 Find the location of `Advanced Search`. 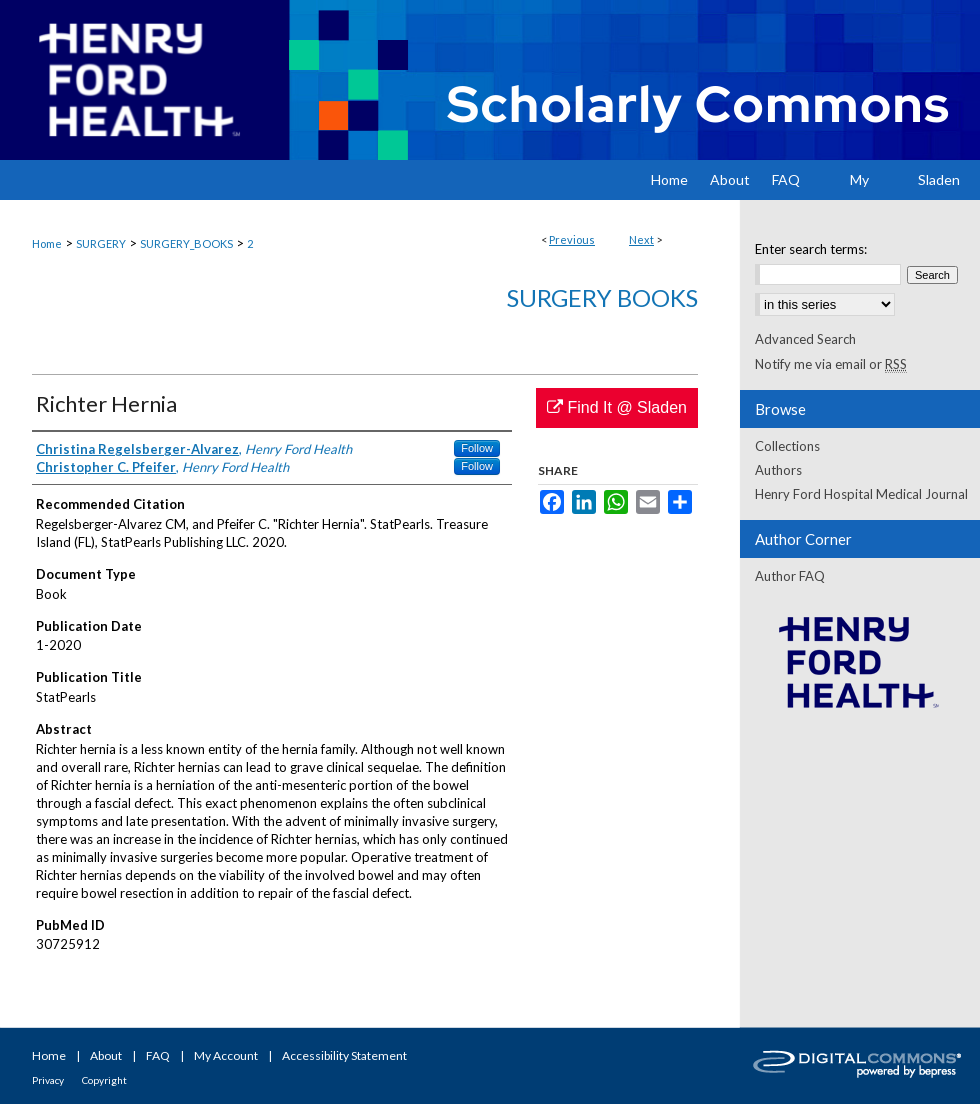

Advanced Search is located at coordinates (805, 339).